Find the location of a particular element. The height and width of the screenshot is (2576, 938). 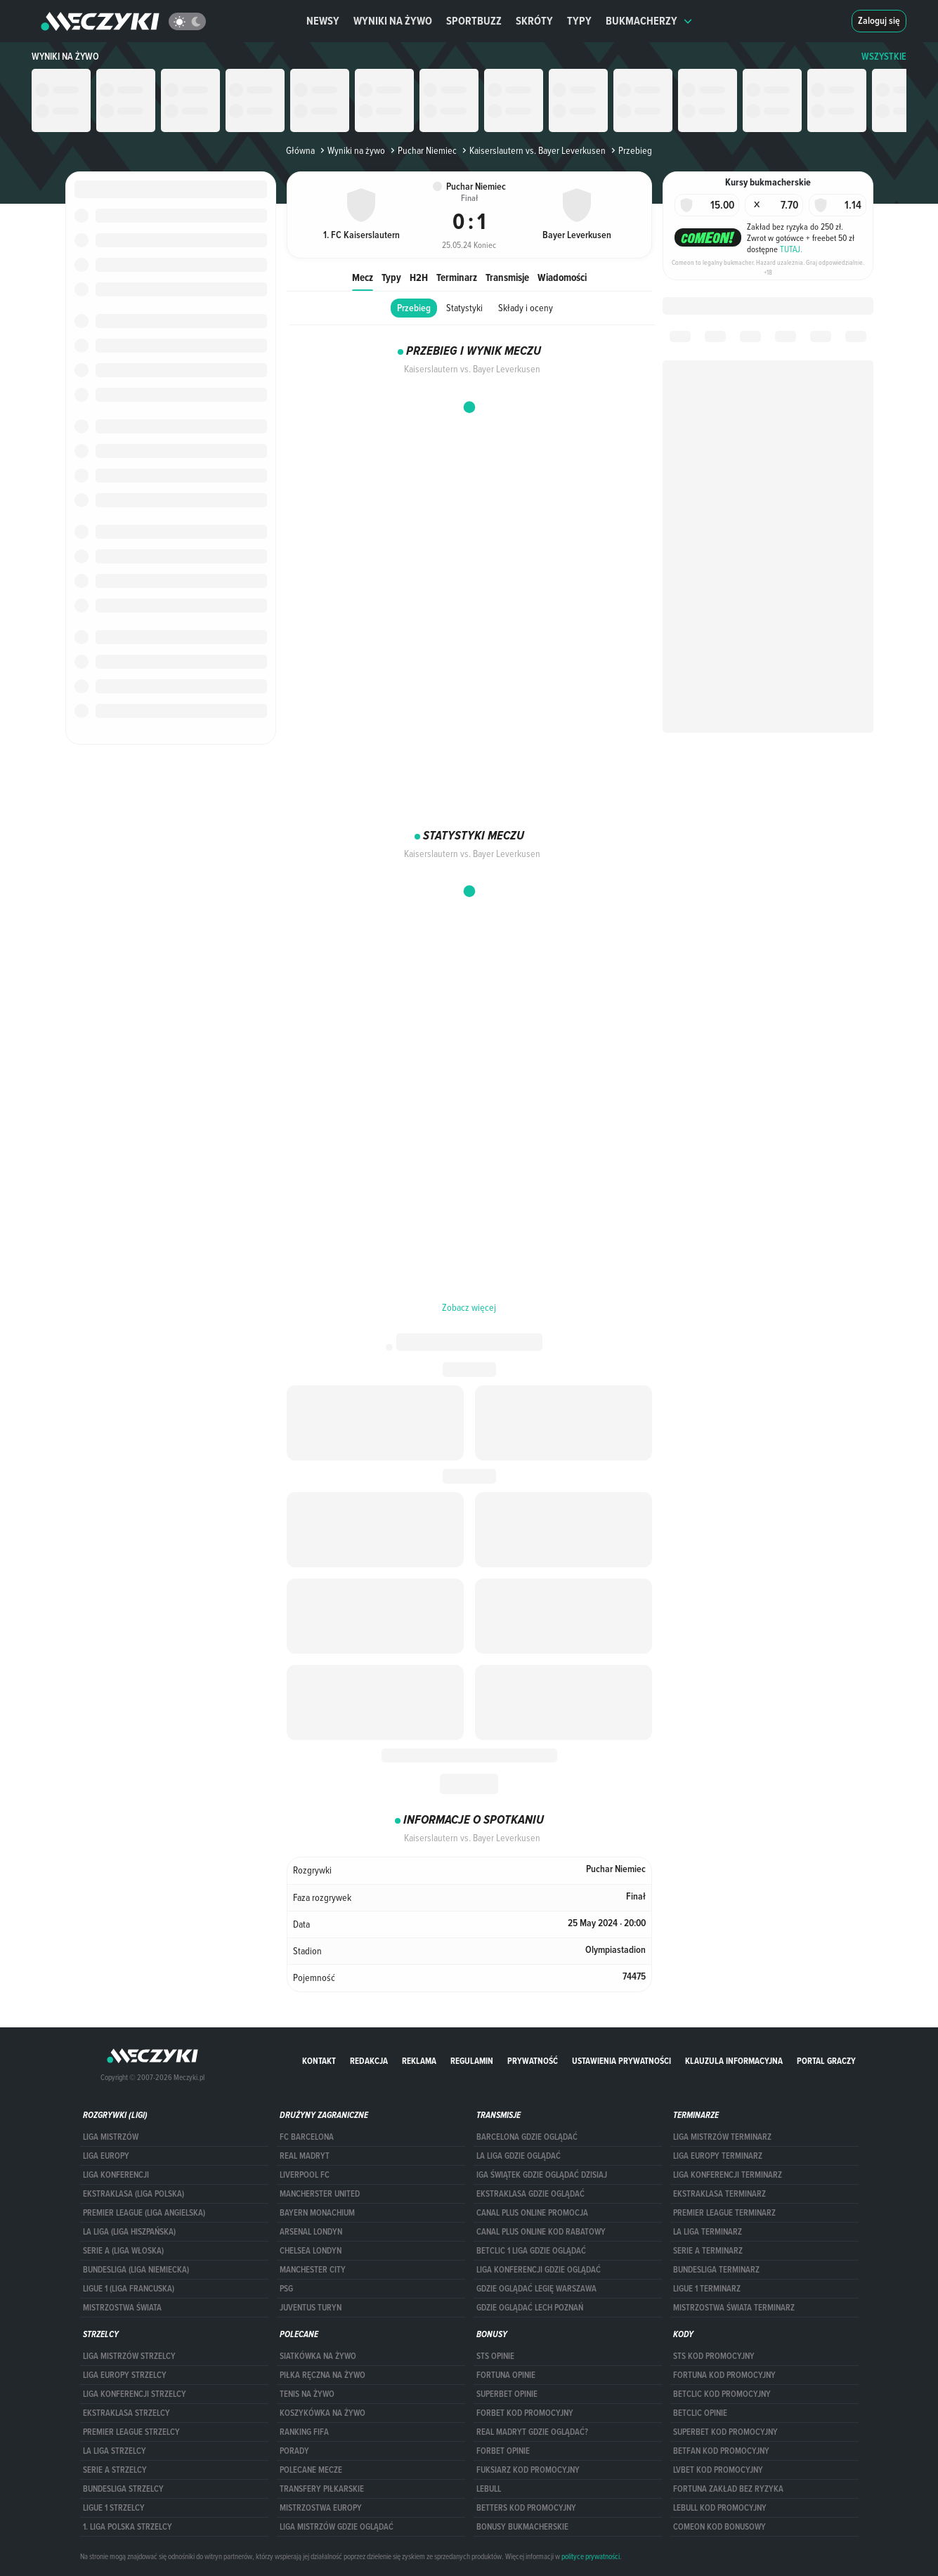

Siatkówka na żywo is located at coordinates (318, 2356).